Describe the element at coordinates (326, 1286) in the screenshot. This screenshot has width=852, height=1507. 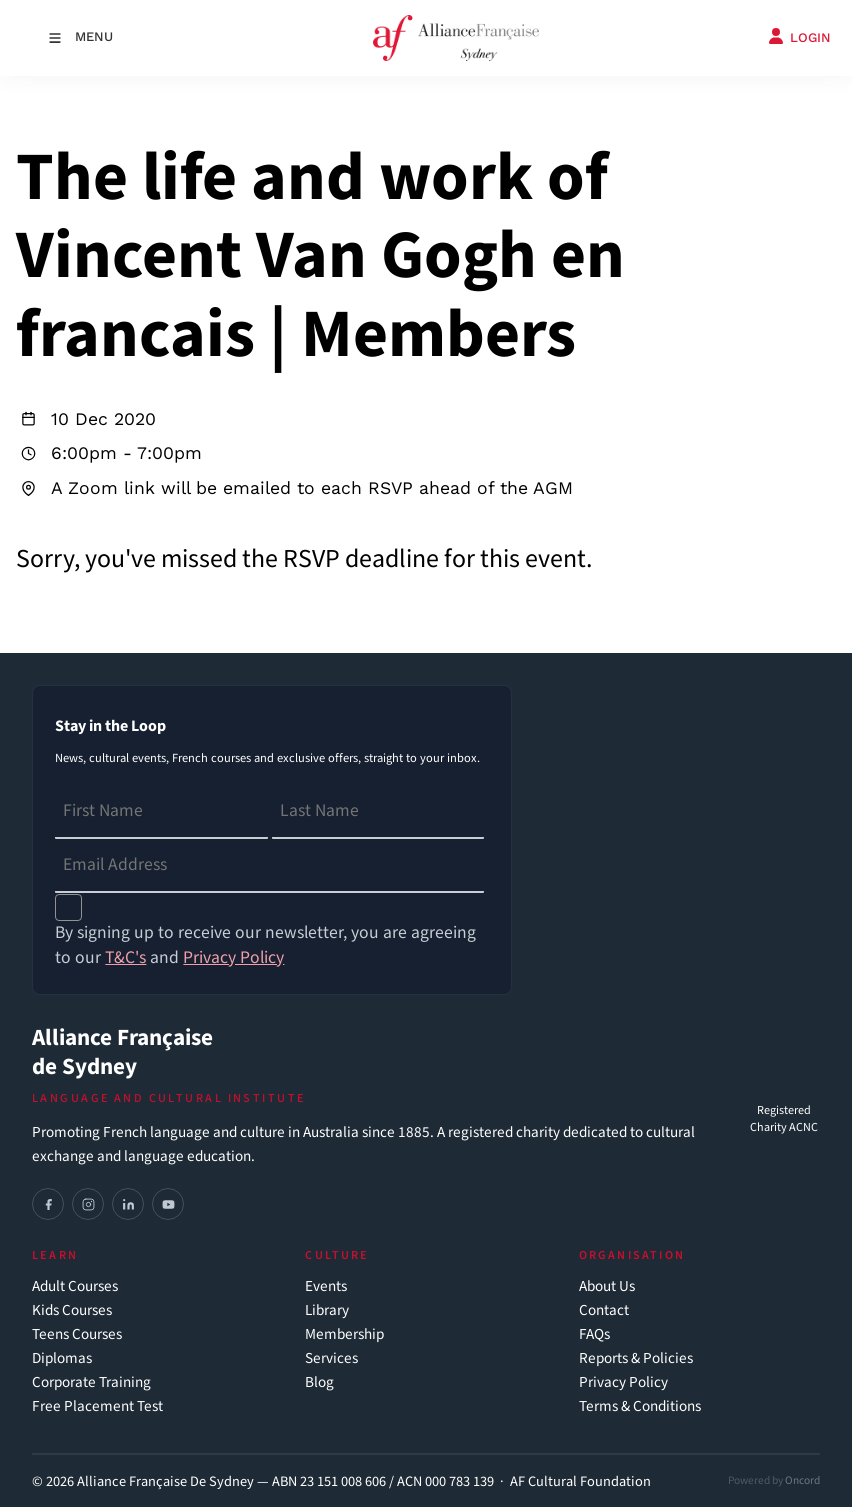
I see `Events` at that location.